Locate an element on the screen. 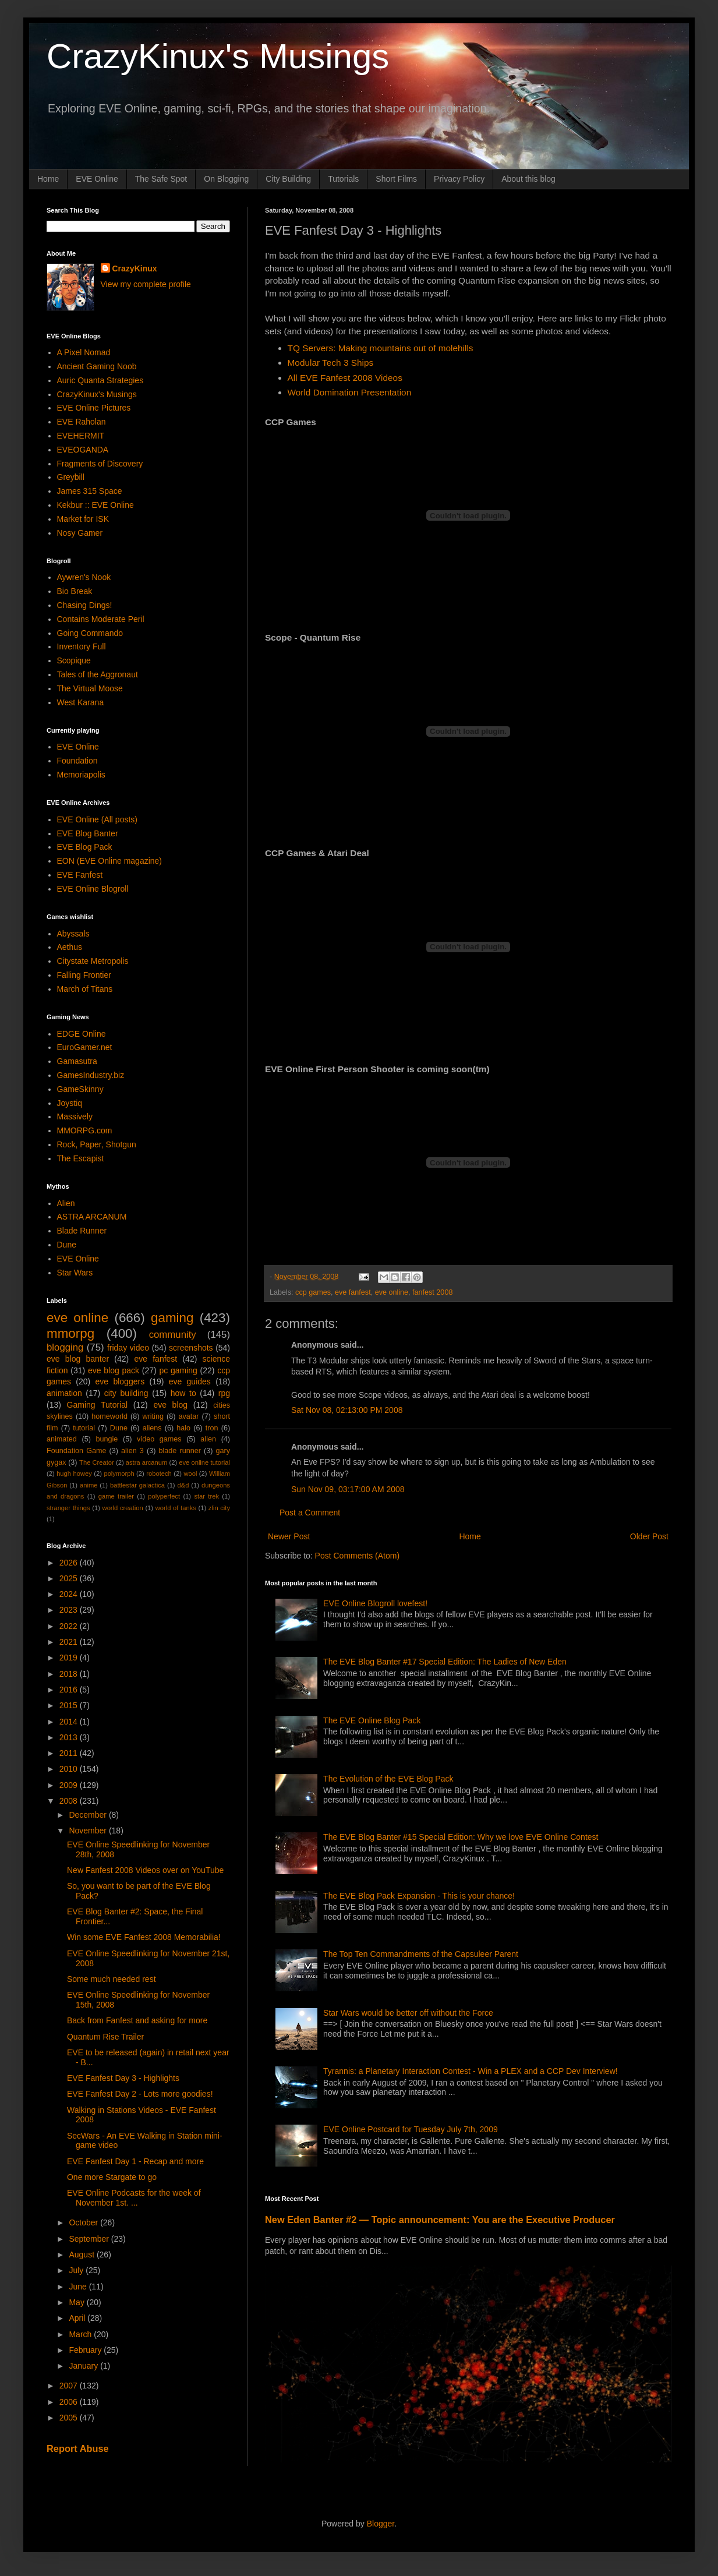  Alien is located at coordinates (66, 1203).